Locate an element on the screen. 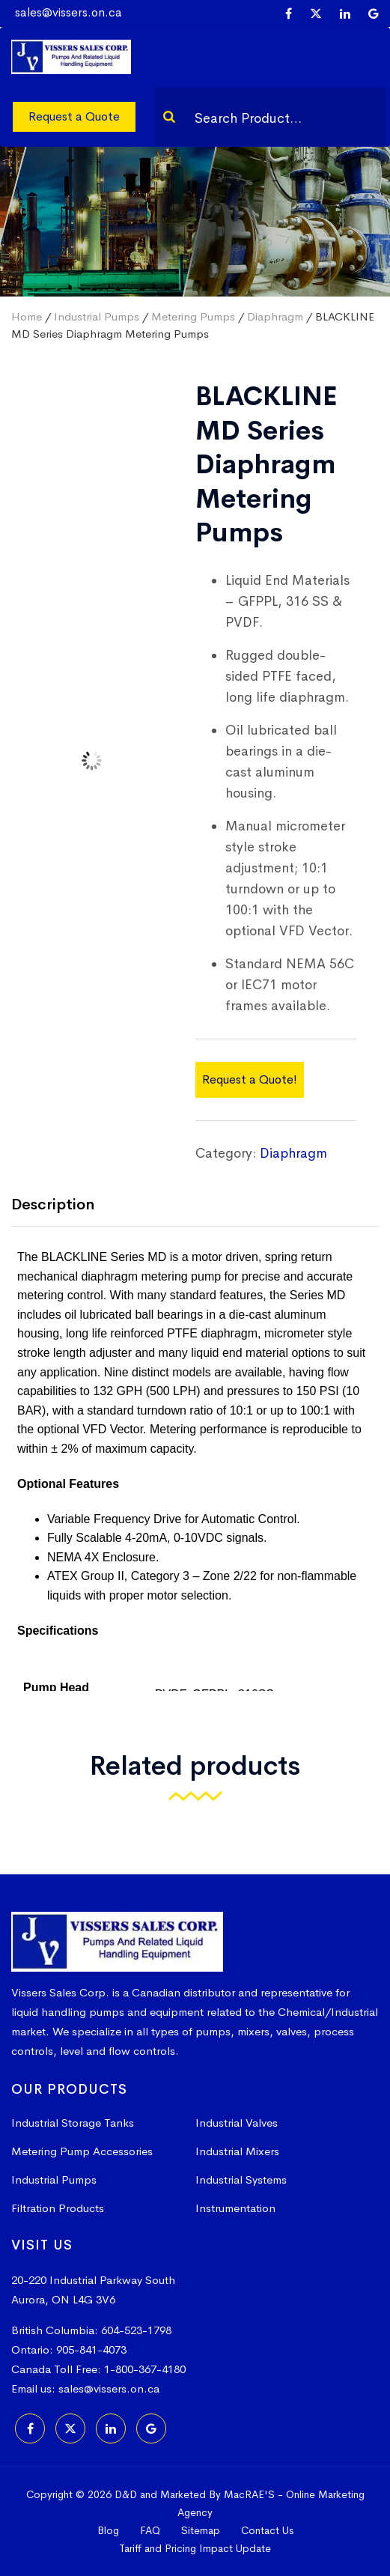 The image size is (390, 2576). Blog is located at coordinates (108, 2530).